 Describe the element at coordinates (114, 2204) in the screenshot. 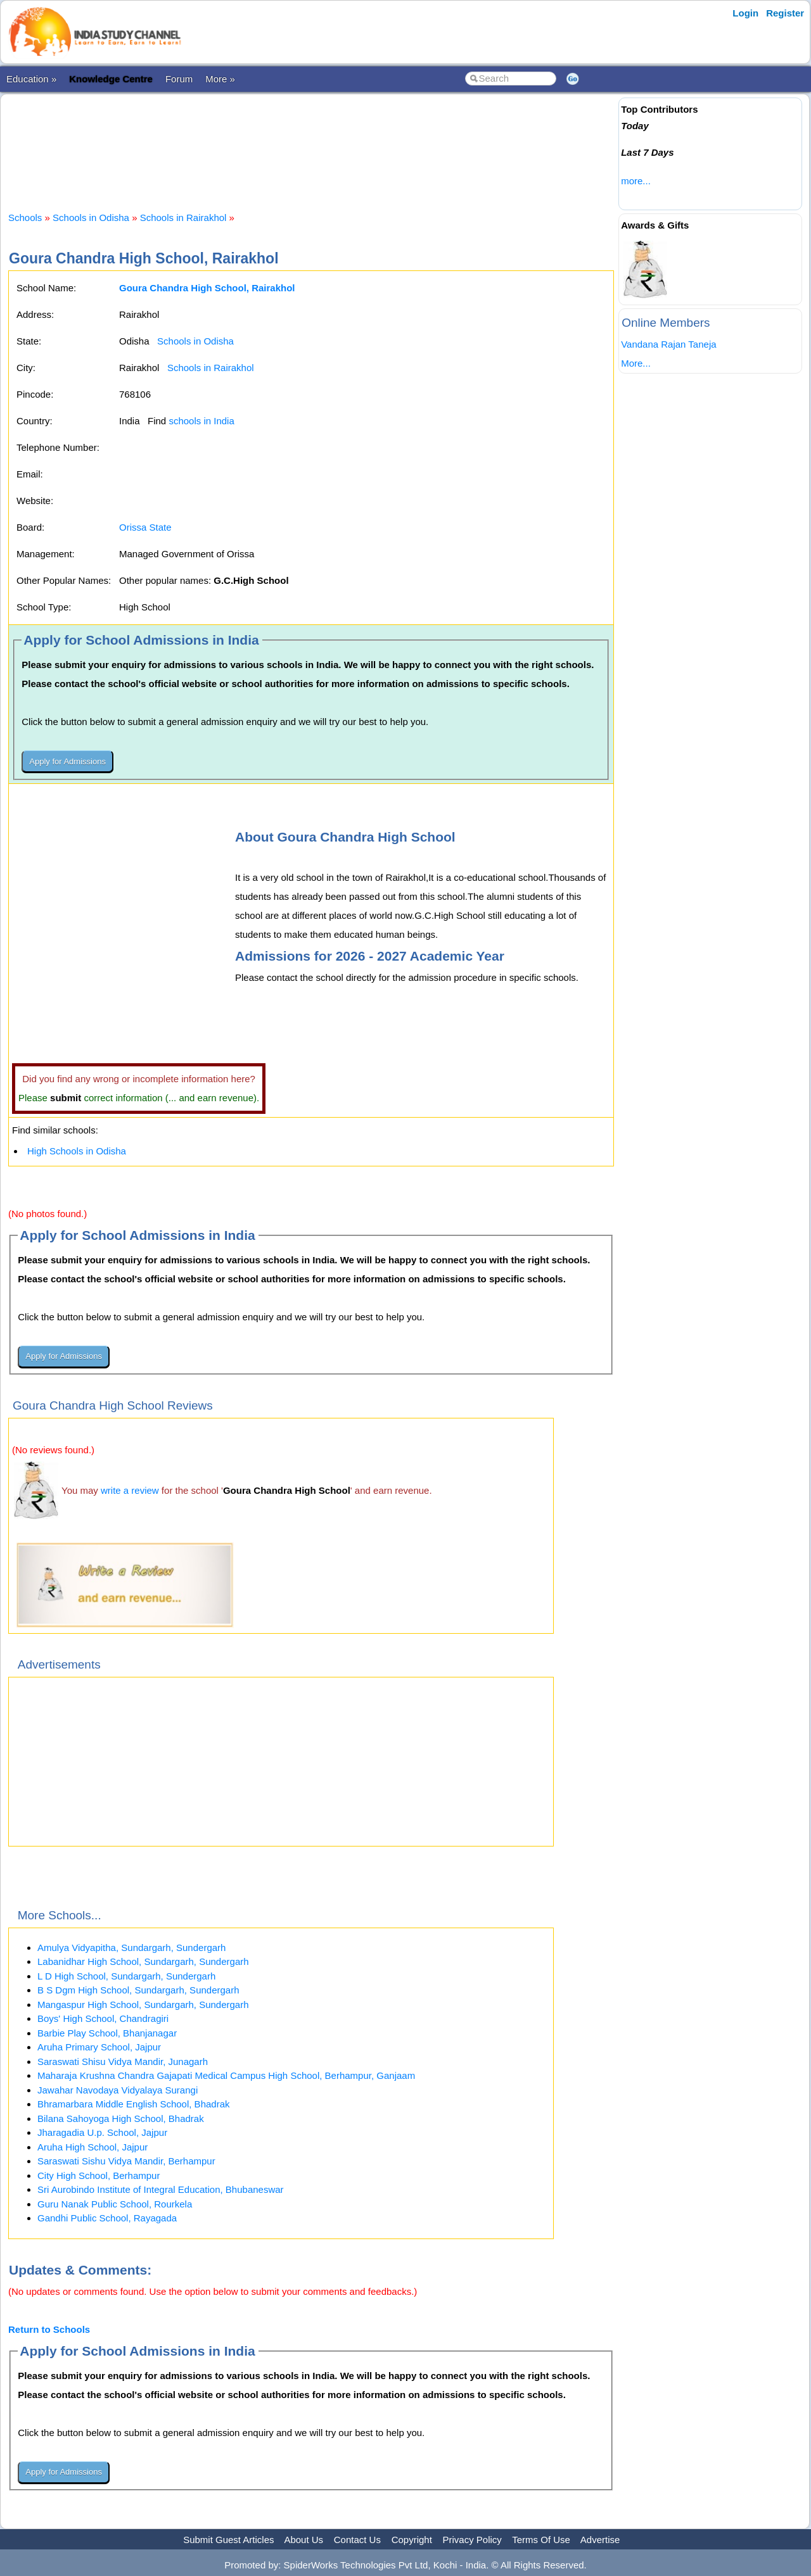

I see `Guru Nanak Public School, Rourkela` at that location.